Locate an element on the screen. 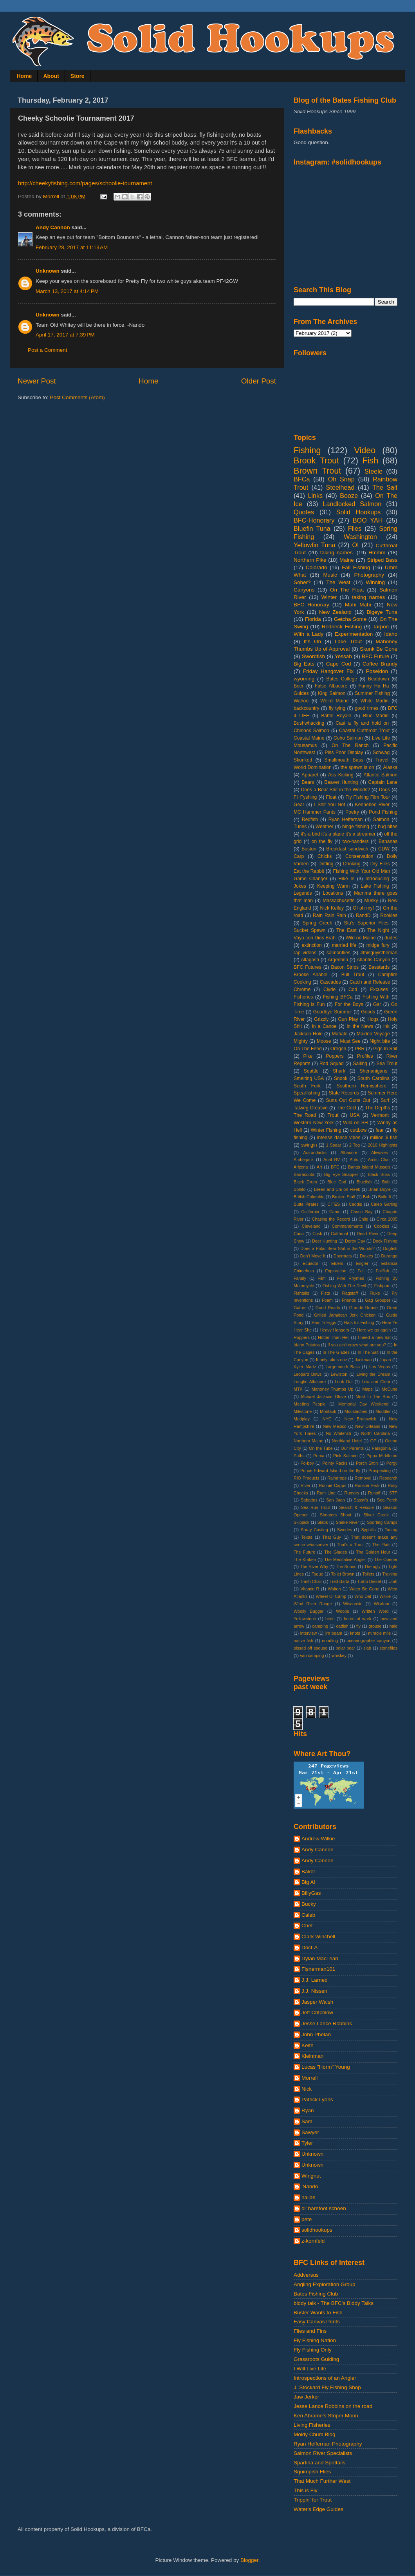 Image resolution: width=415 pixels, height=2576 pixels. Alewives is located at coordinates (379, 1152).